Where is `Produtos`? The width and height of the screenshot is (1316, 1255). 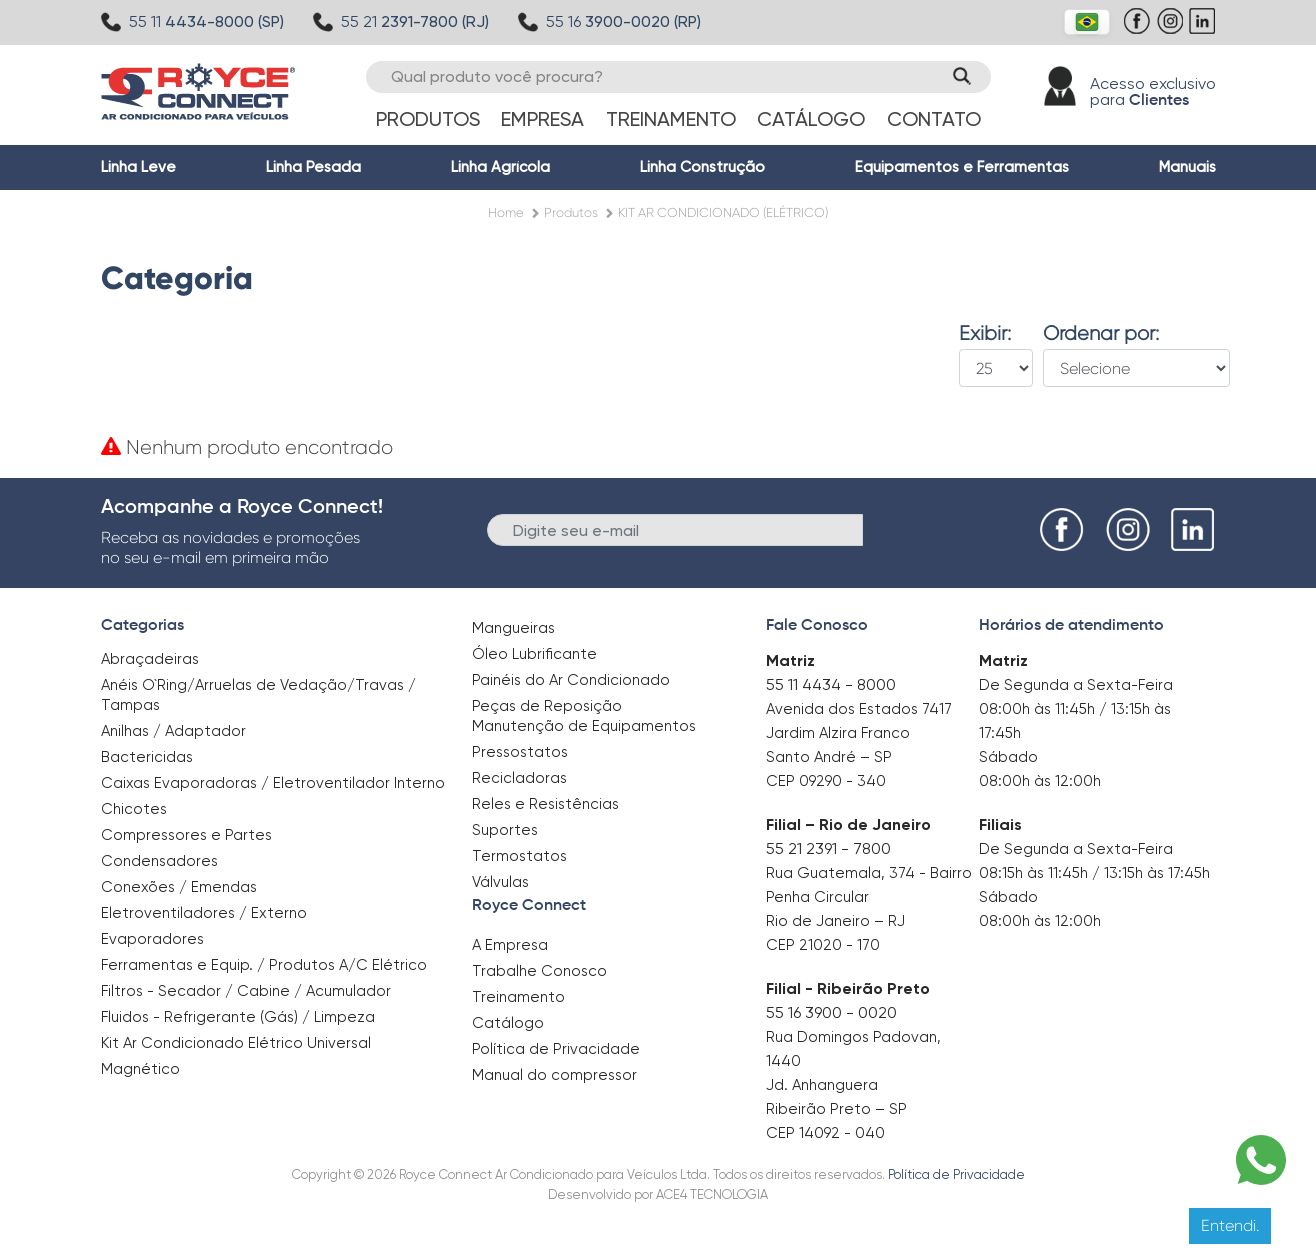 Produtos is located at coordinates (428, 119).